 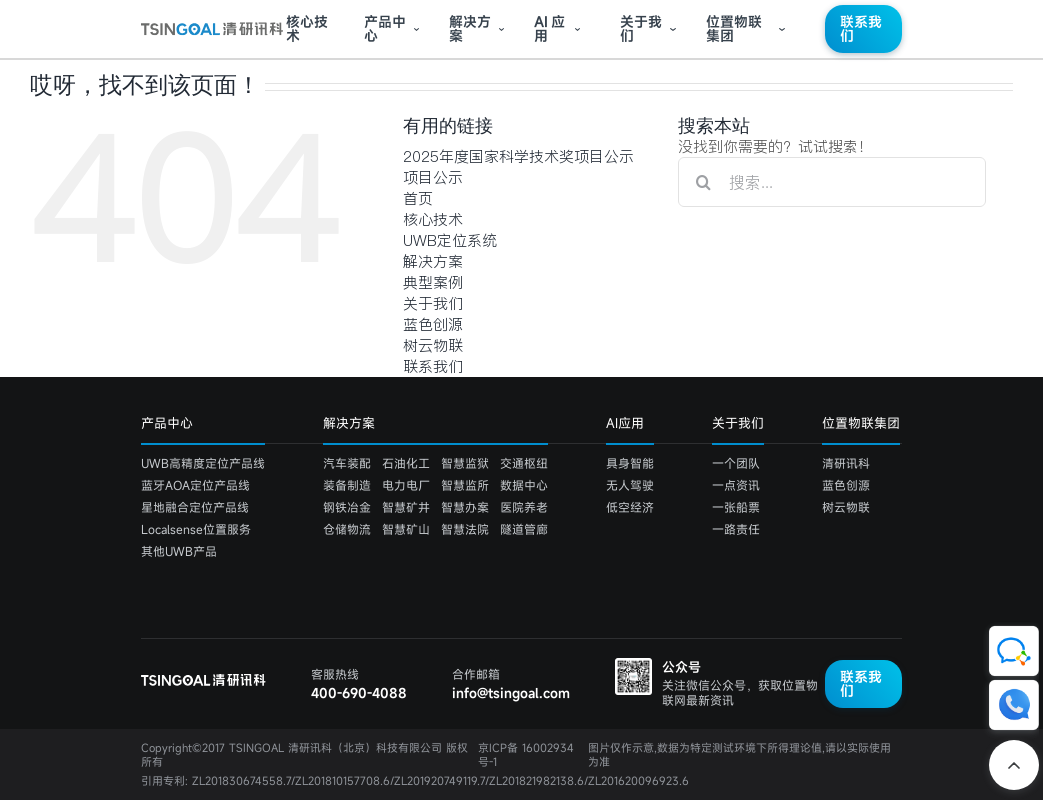 I want to click on 具身智能, so click(x=630, y=463).